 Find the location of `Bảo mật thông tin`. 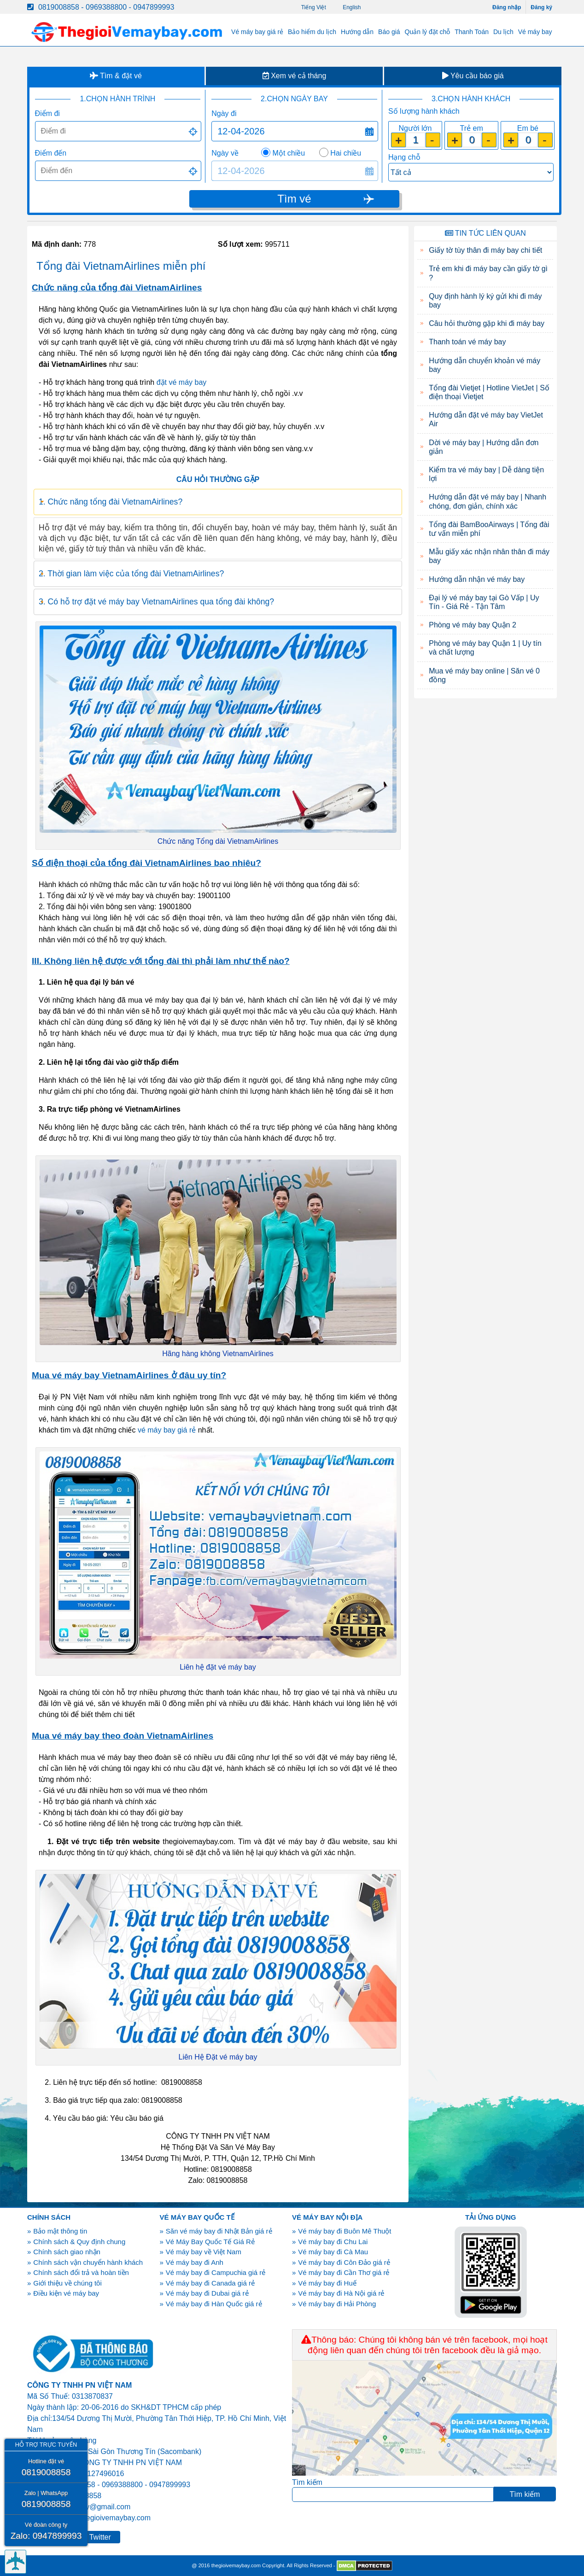

Bảo mật thông tin is located at coordinates (60, 2231).